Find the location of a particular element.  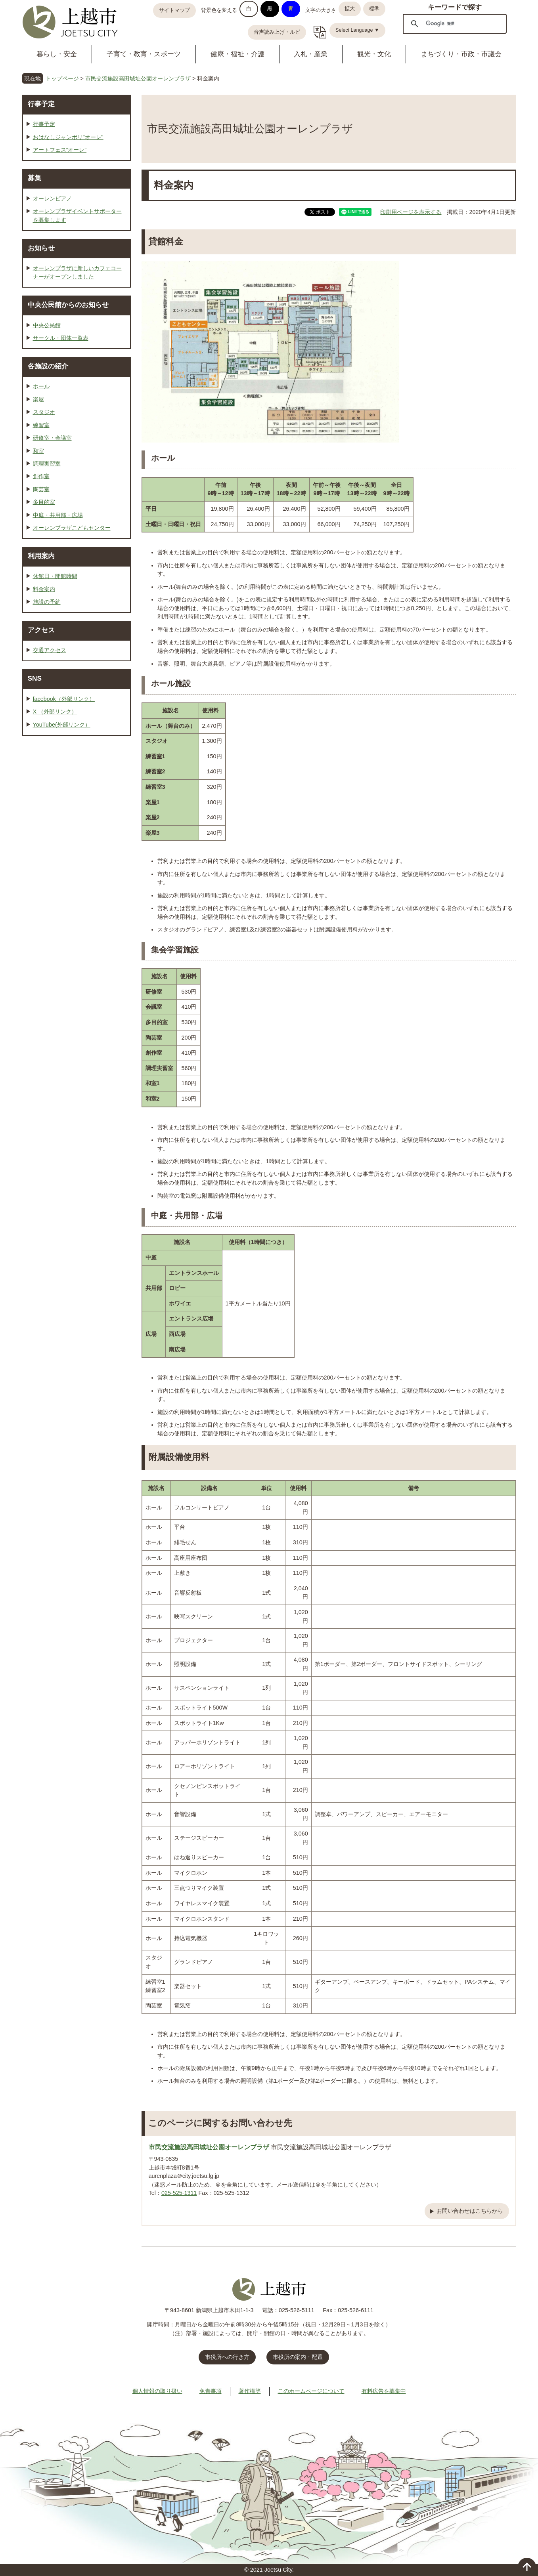

アートフェス”オーレ” is located at coordinates (60, 150).